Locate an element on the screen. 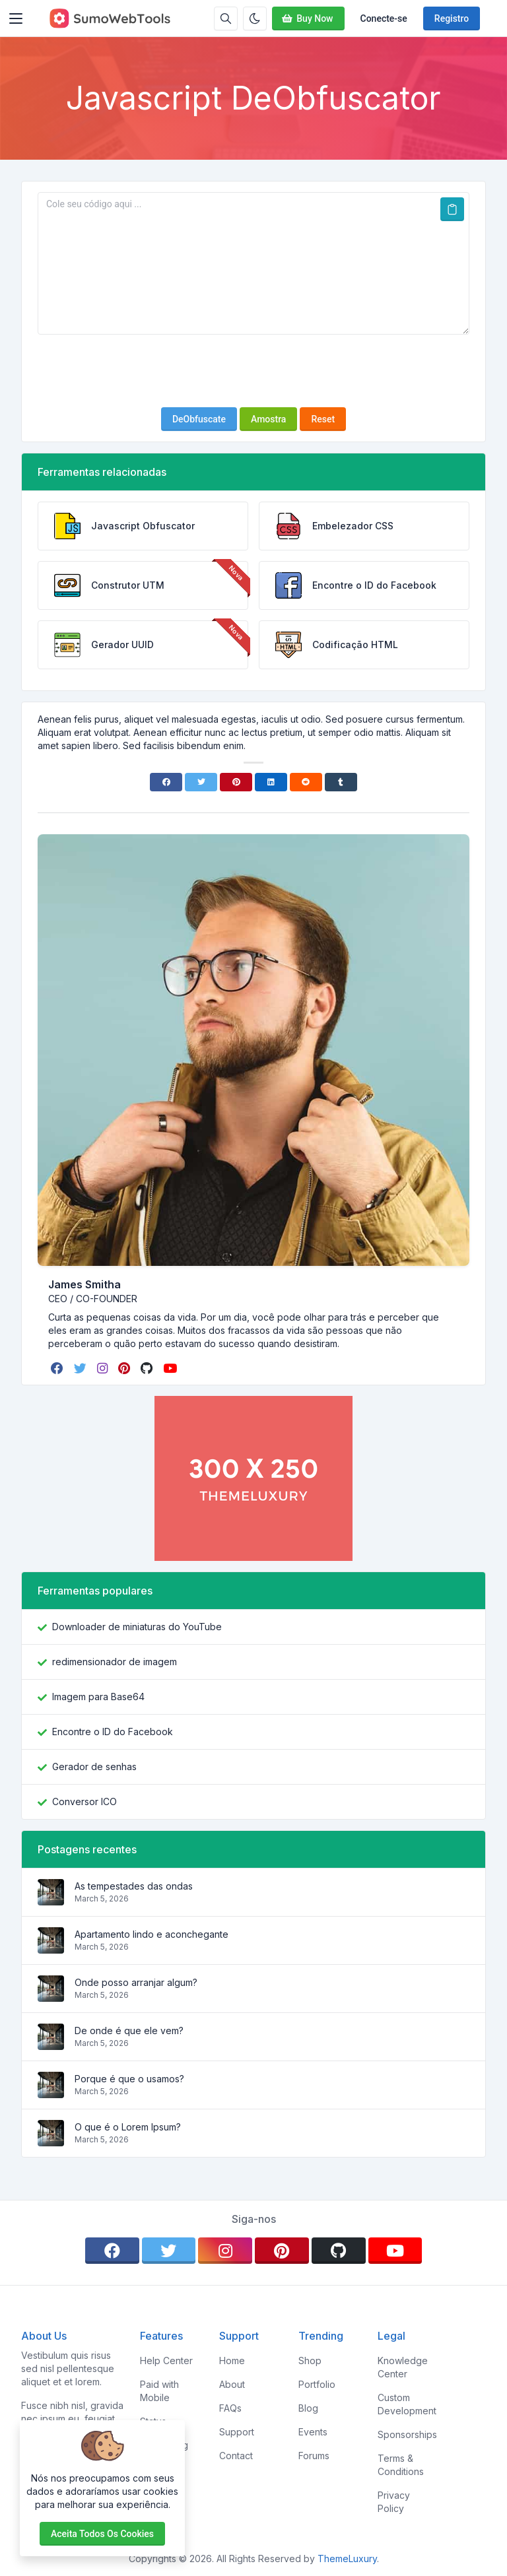 Image resolution: width=507 pixels, height=2576 pixels. [instagram] is located at coordinates (103, 1368).